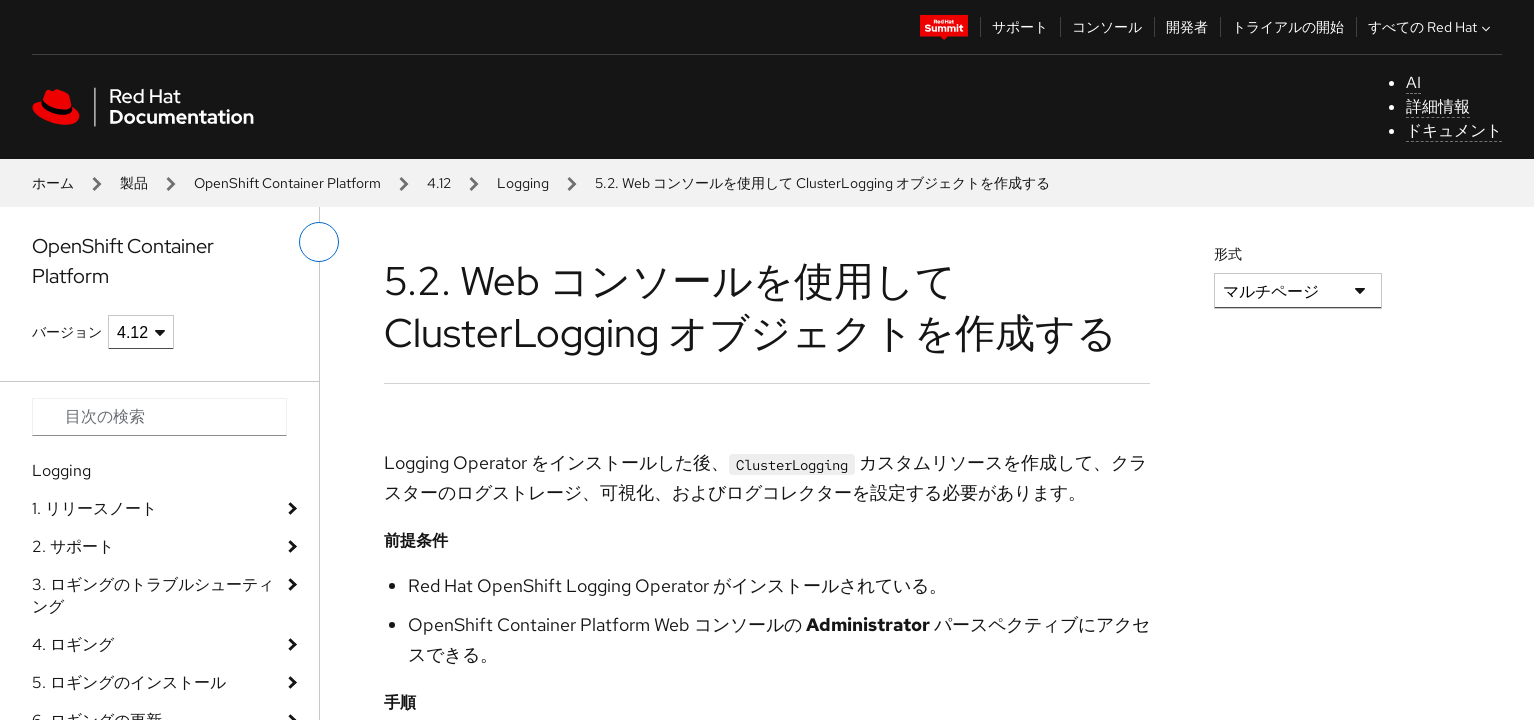 The image size is (1534, 720). I want to click on すべての Red Hat, so click(1431, 27).